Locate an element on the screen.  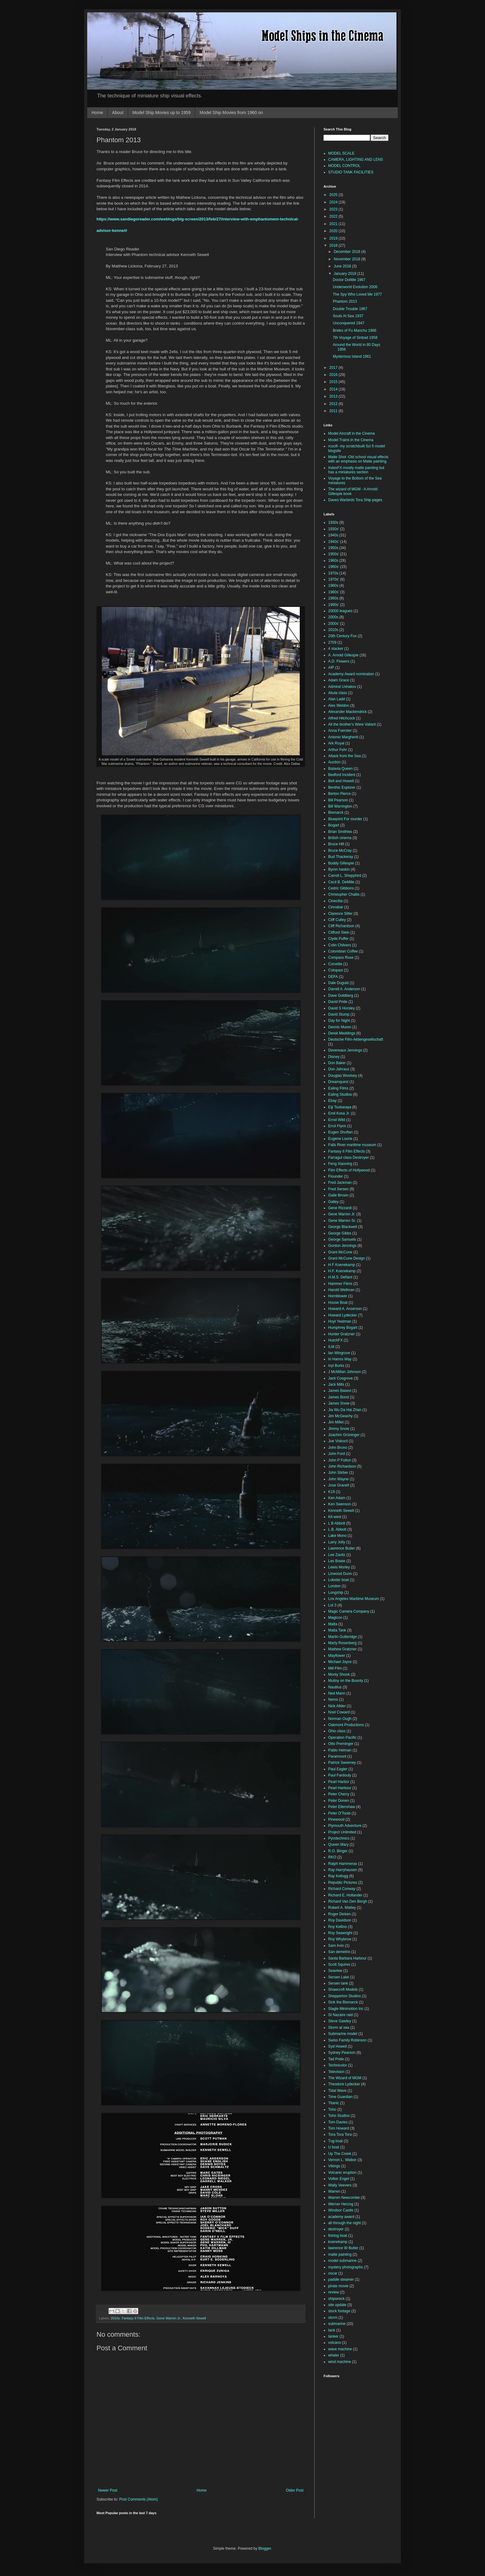
Feng Xiaoning is located at coordinates (340, 1164).